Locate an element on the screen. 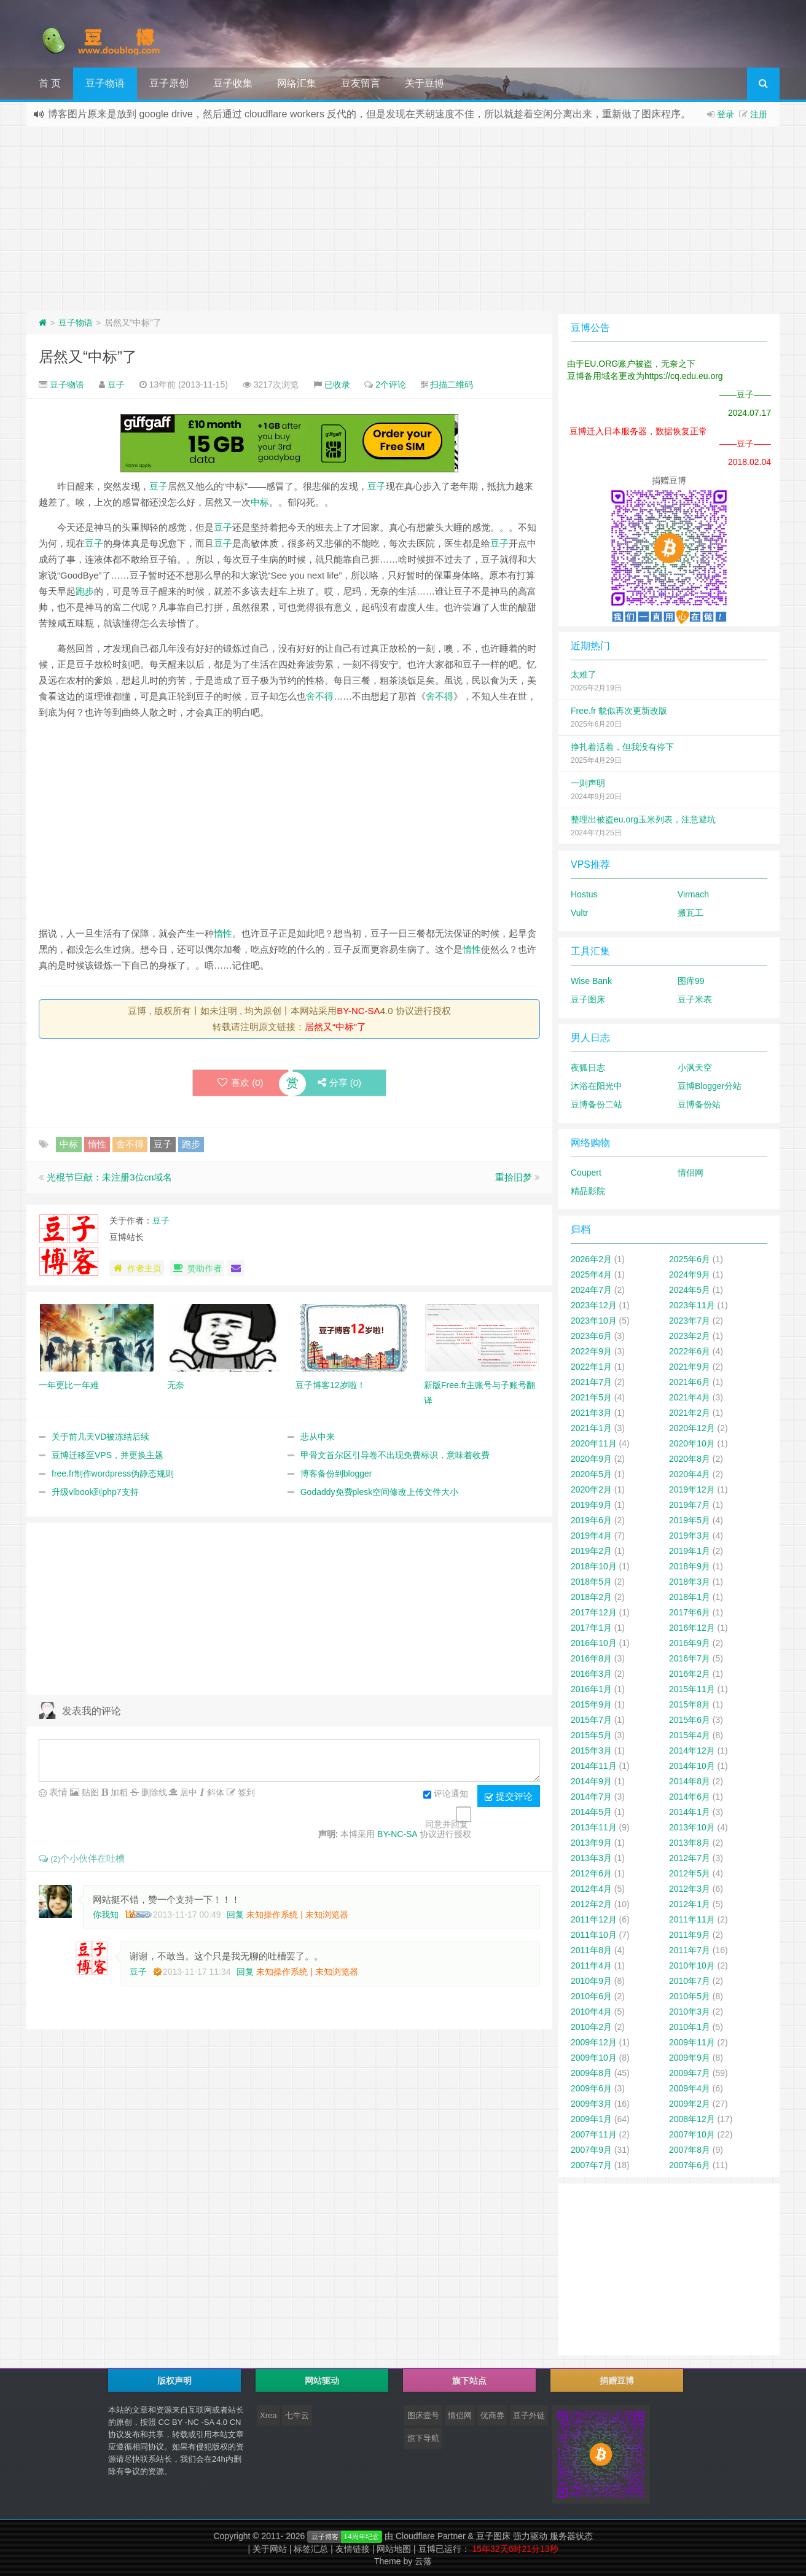  2017年12月 is located at coordinates (594, 1612).